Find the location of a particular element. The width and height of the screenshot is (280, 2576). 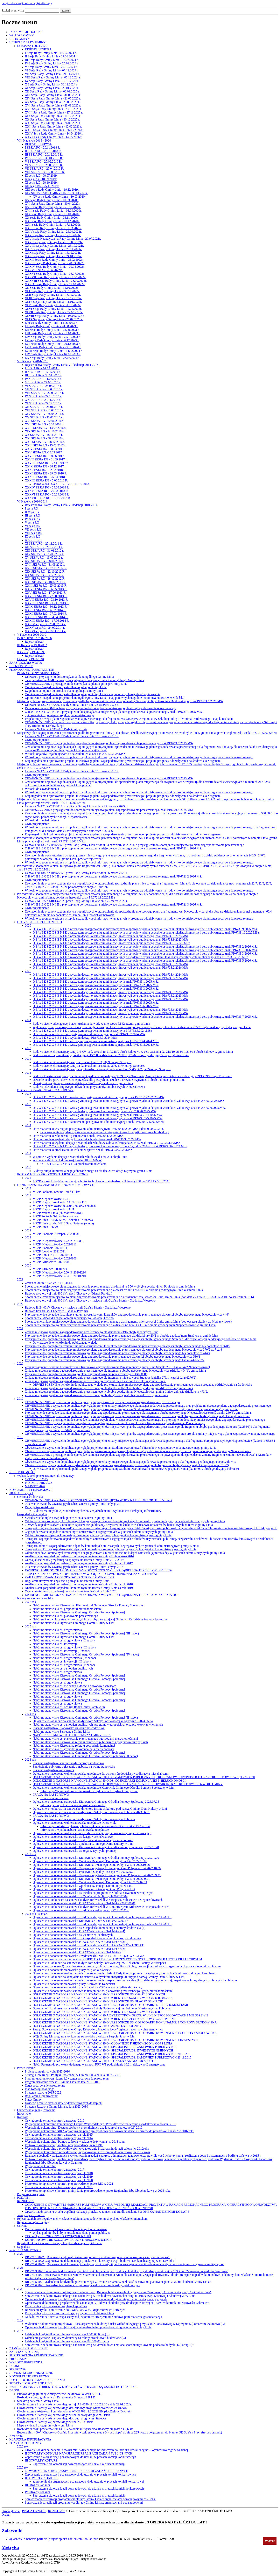

XXXVII Sesja Rady Gminy Linia - 29.08.2022r. is located at coordinates (55, 277).